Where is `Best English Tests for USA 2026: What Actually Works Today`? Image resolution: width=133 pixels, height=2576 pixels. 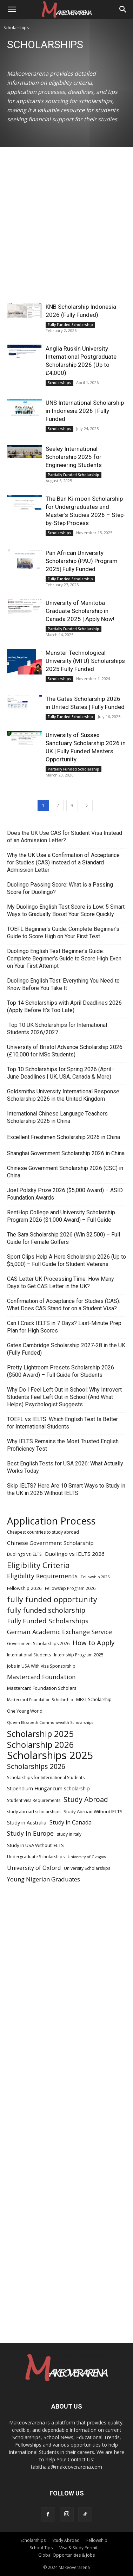
Best English Tests for USA 2026: What Actually Works Today is located at coordinates (65, 1467).